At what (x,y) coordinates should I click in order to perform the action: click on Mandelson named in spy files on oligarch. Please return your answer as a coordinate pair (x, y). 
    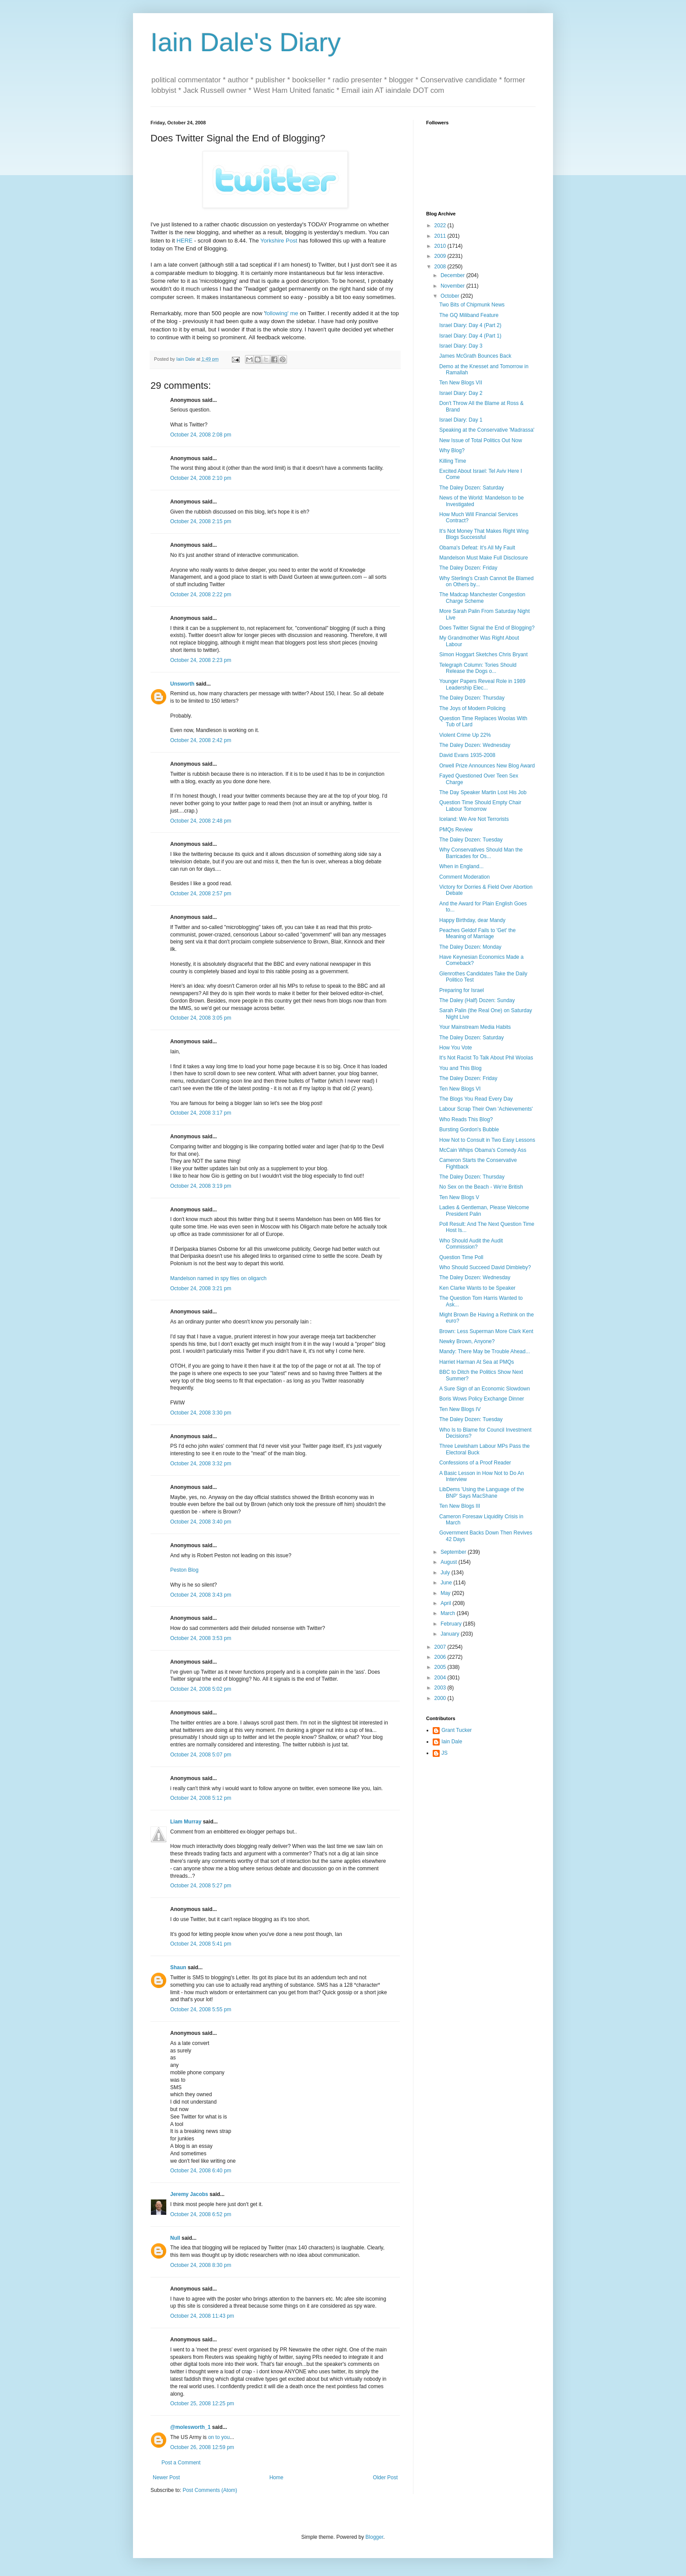
    Looking at the image, I should click on (218, 1278).